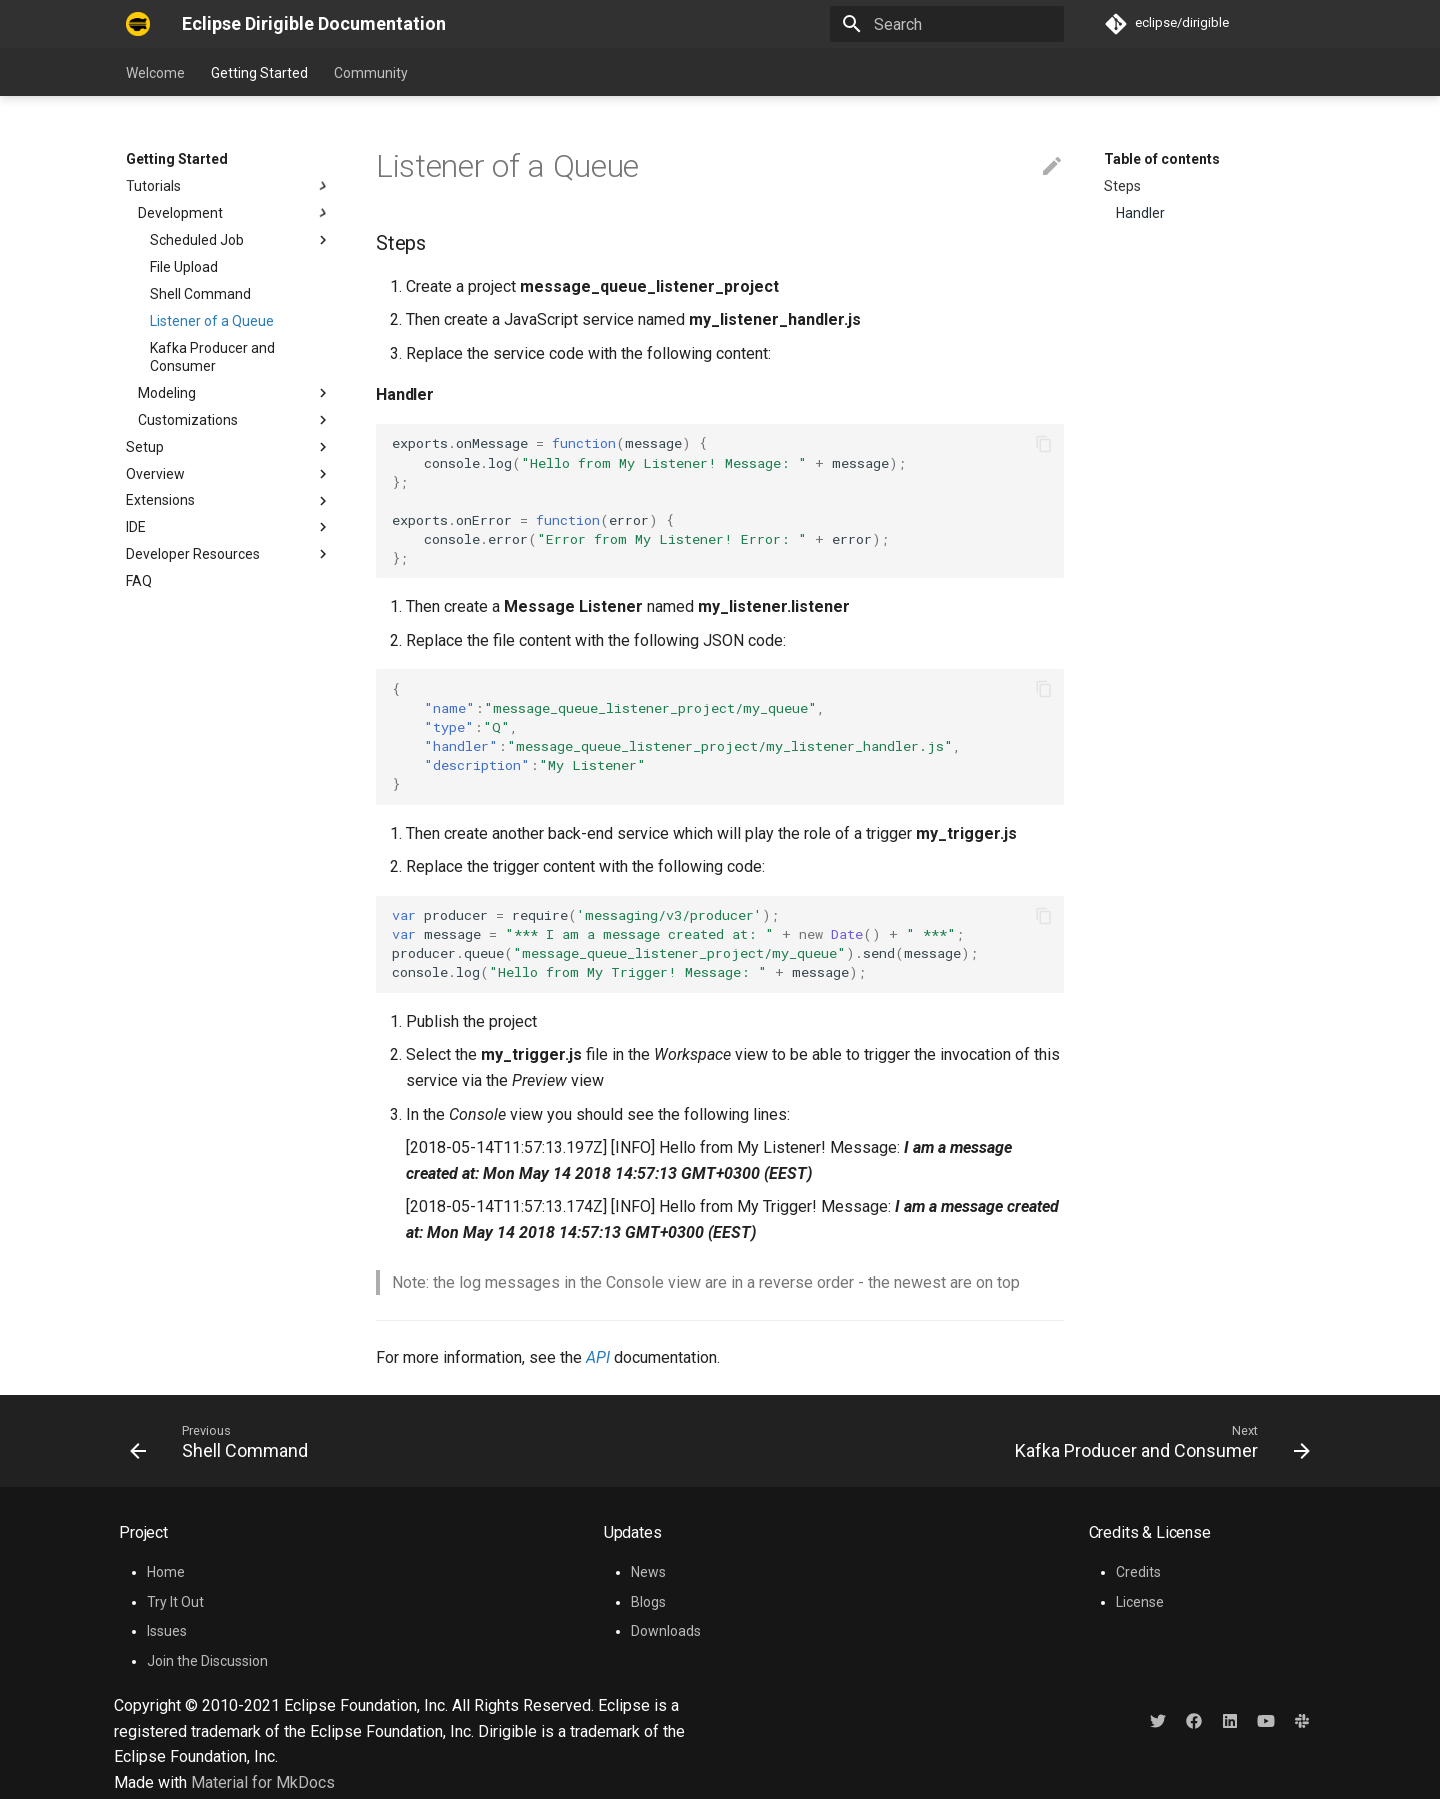 Image resolution: width=1440 pixels, height=1799 pixels. Describe the element at coordinates (175, 1602) in the screenshot. I see `Try It Out` at that location.